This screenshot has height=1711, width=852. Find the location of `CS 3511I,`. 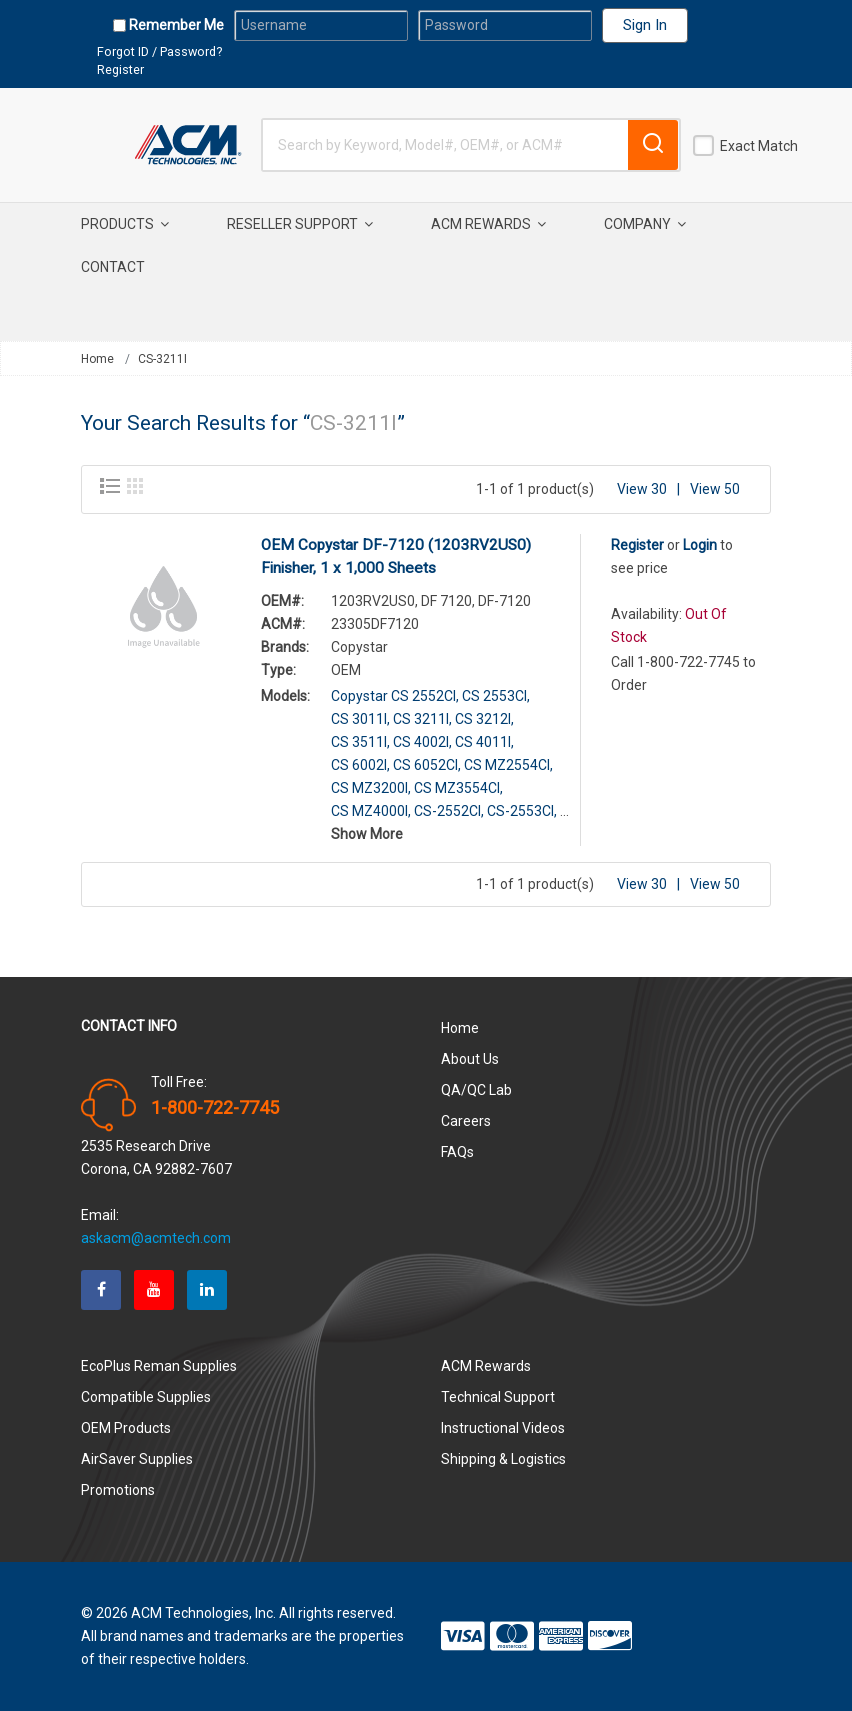

CS 3511I, is located at coordinates (360, 742).